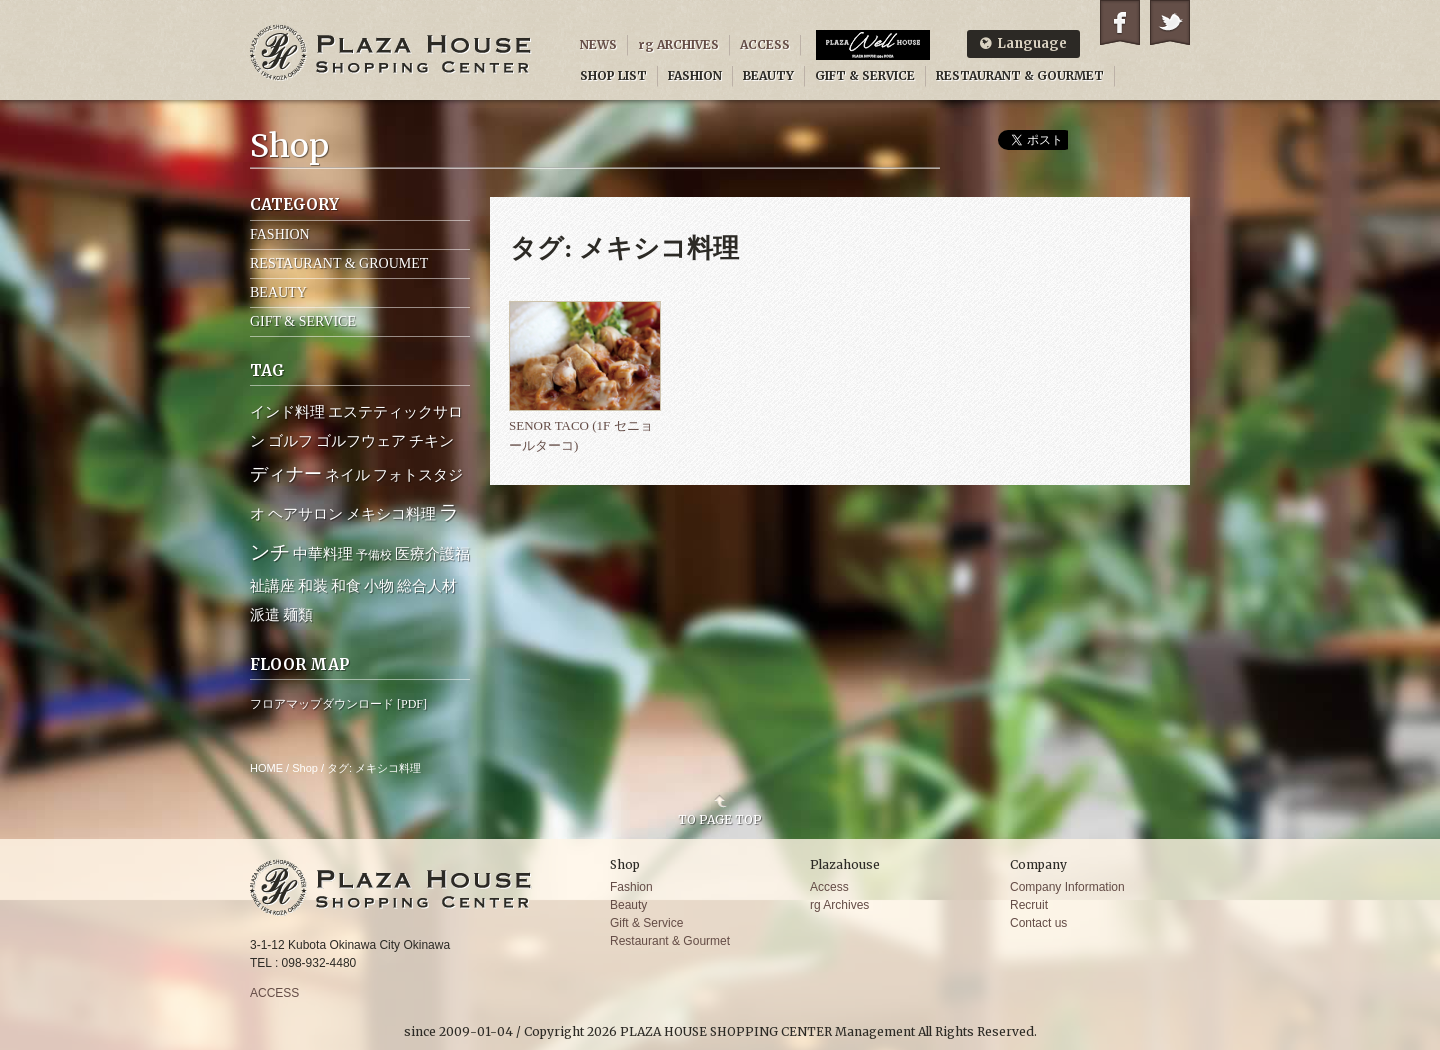  I want to click on ネイル [ネイル (2個の項目)], so click(347, 475).